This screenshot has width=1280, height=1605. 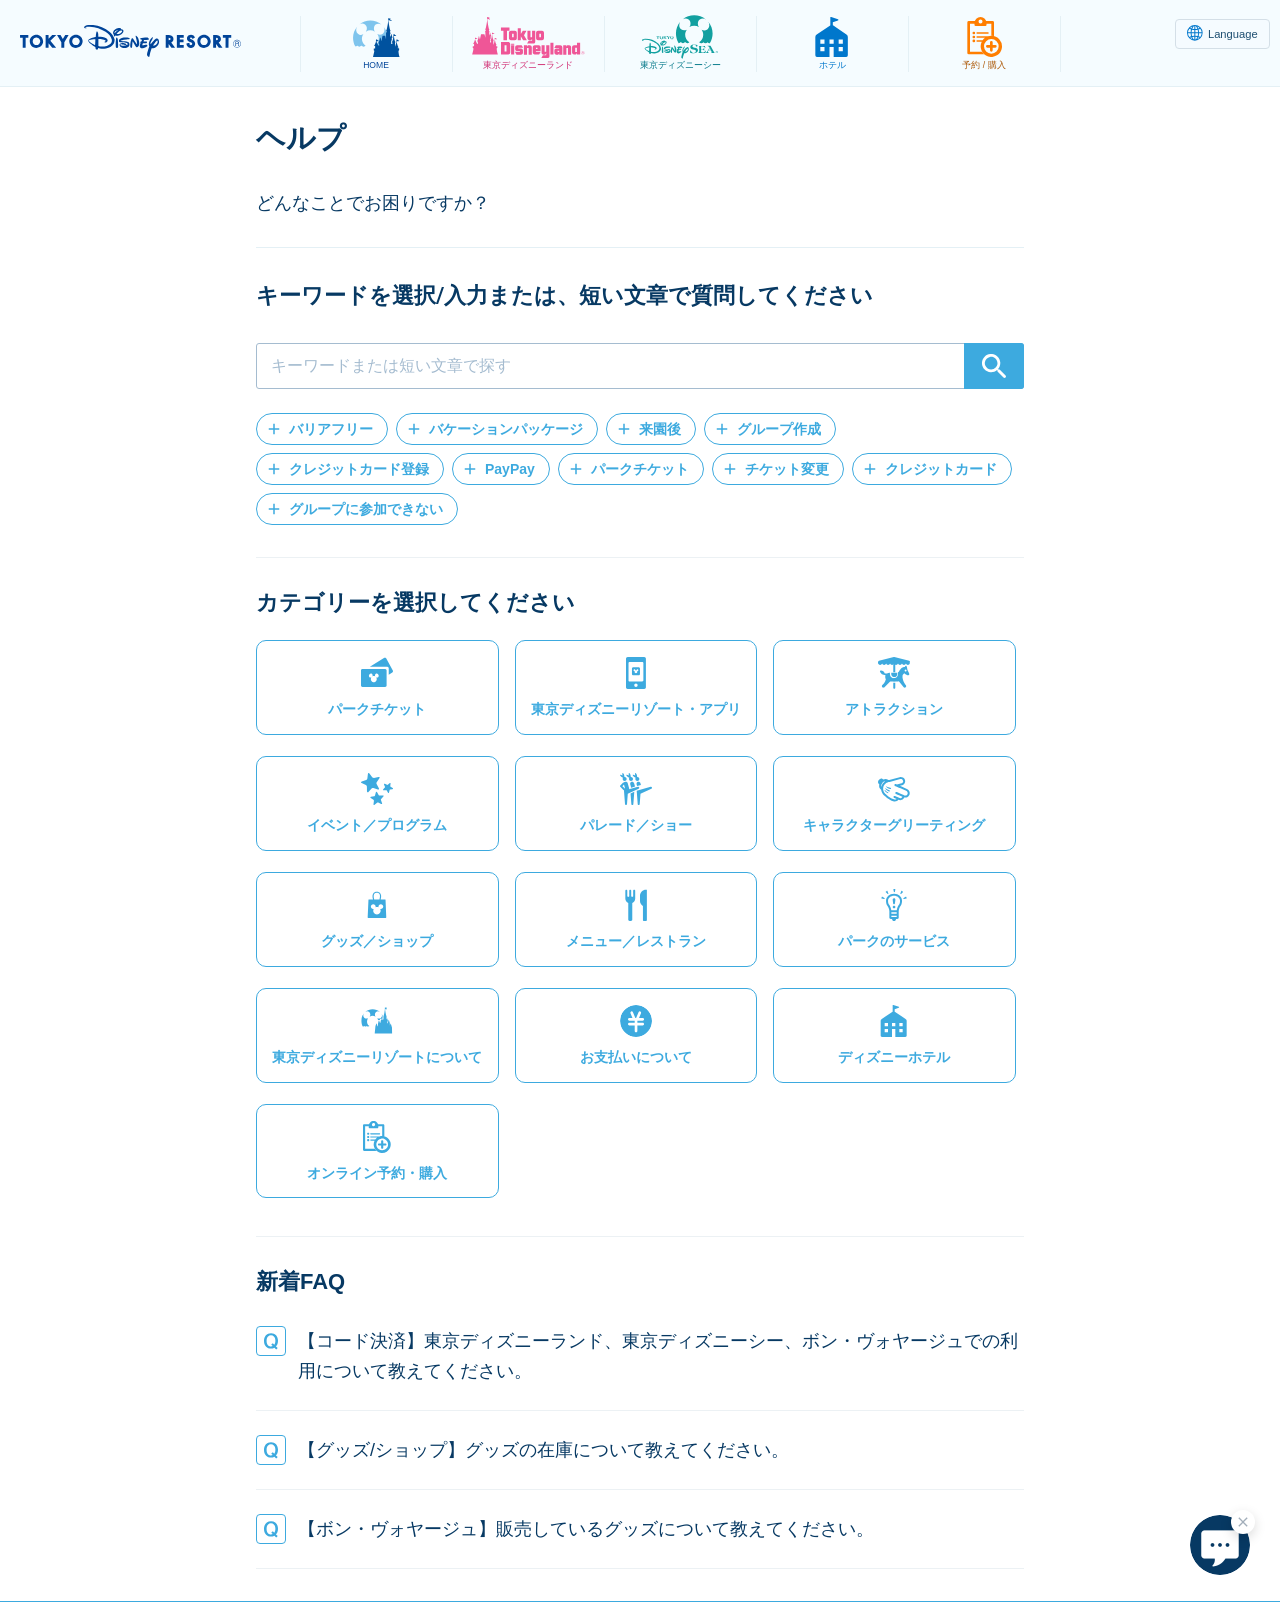 I want to click on [button], so click(x=322, y=429).